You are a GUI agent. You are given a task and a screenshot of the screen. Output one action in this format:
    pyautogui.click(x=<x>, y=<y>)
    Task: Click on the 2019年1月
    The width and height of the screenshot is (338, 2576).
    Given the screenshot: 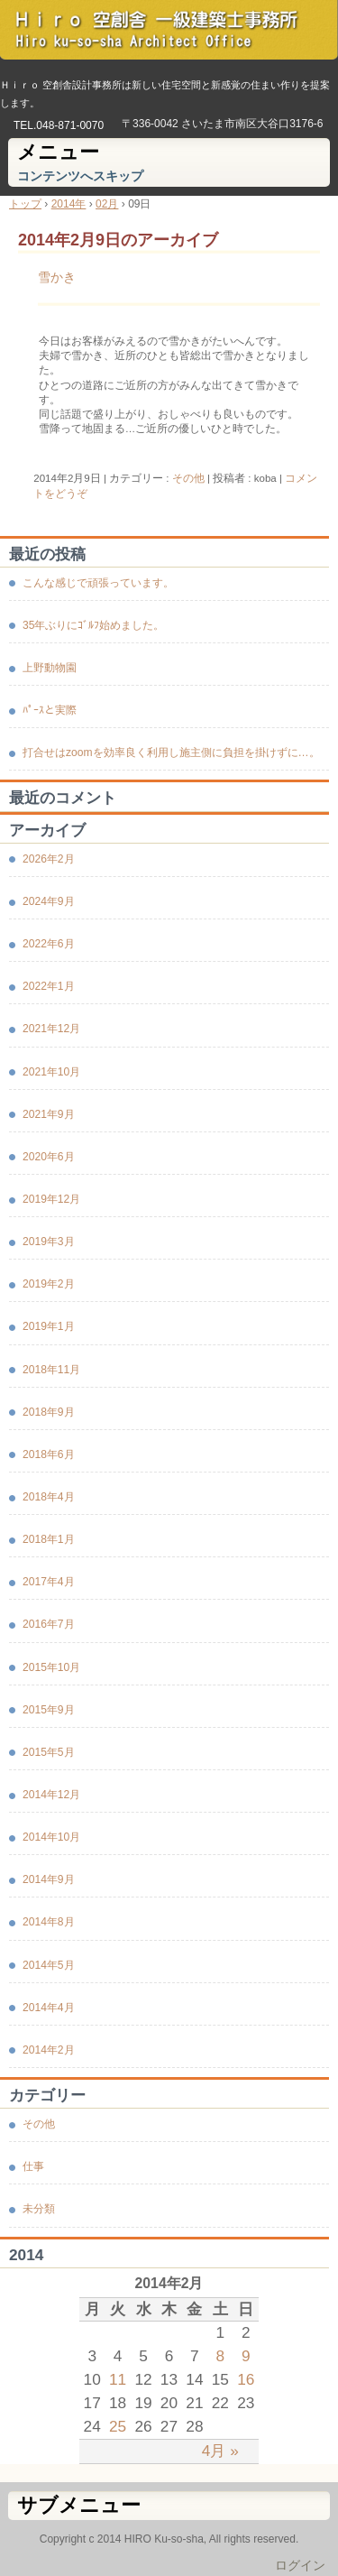 What is the action you would take?
    pyautogui.click(x=49, y=1326)
    